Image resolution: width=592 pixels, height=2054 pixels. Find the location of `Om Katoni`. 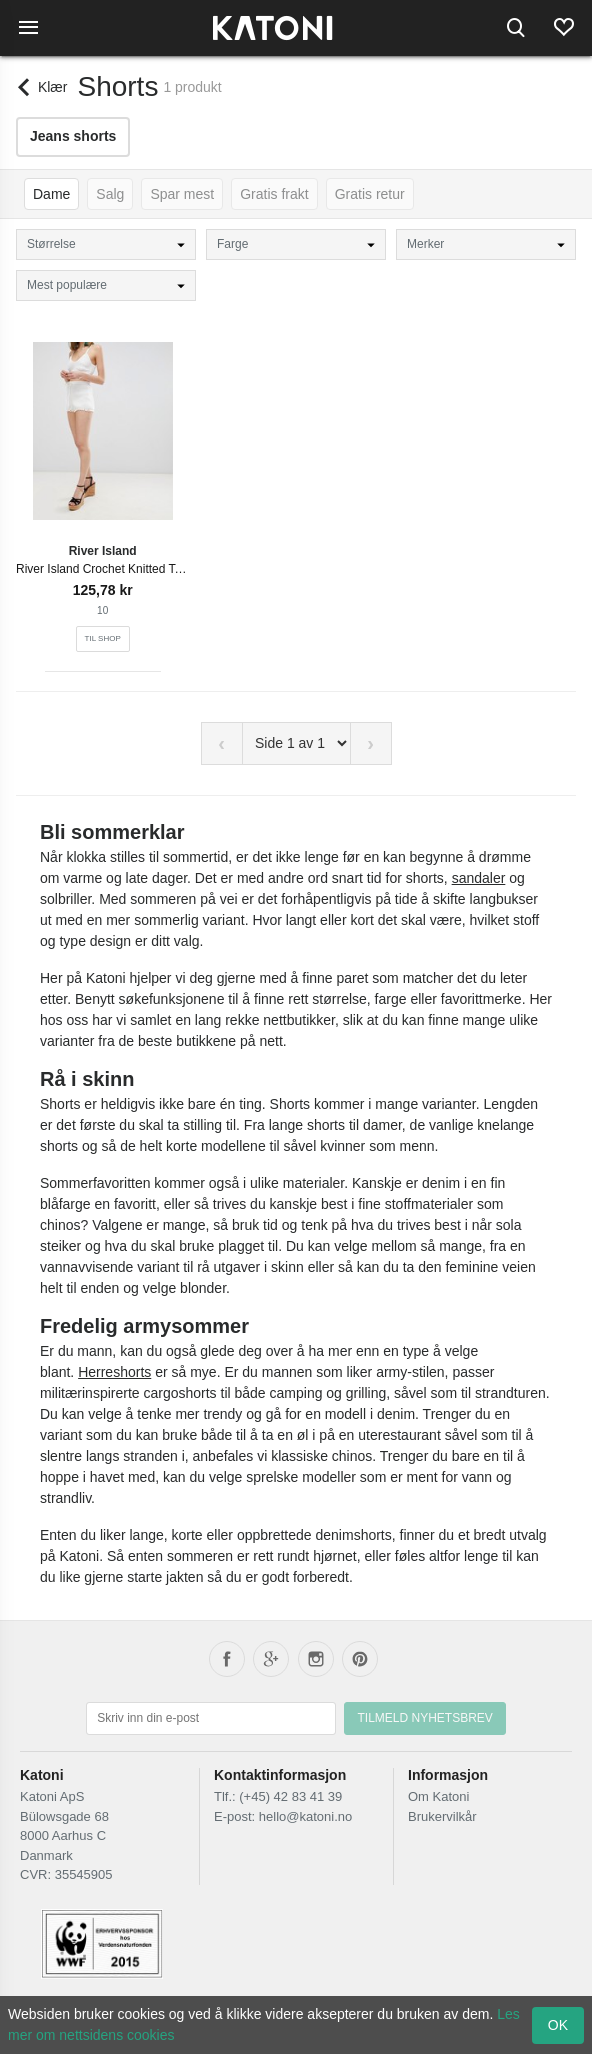

Om Katoni is located at coordinates (438, 1796).